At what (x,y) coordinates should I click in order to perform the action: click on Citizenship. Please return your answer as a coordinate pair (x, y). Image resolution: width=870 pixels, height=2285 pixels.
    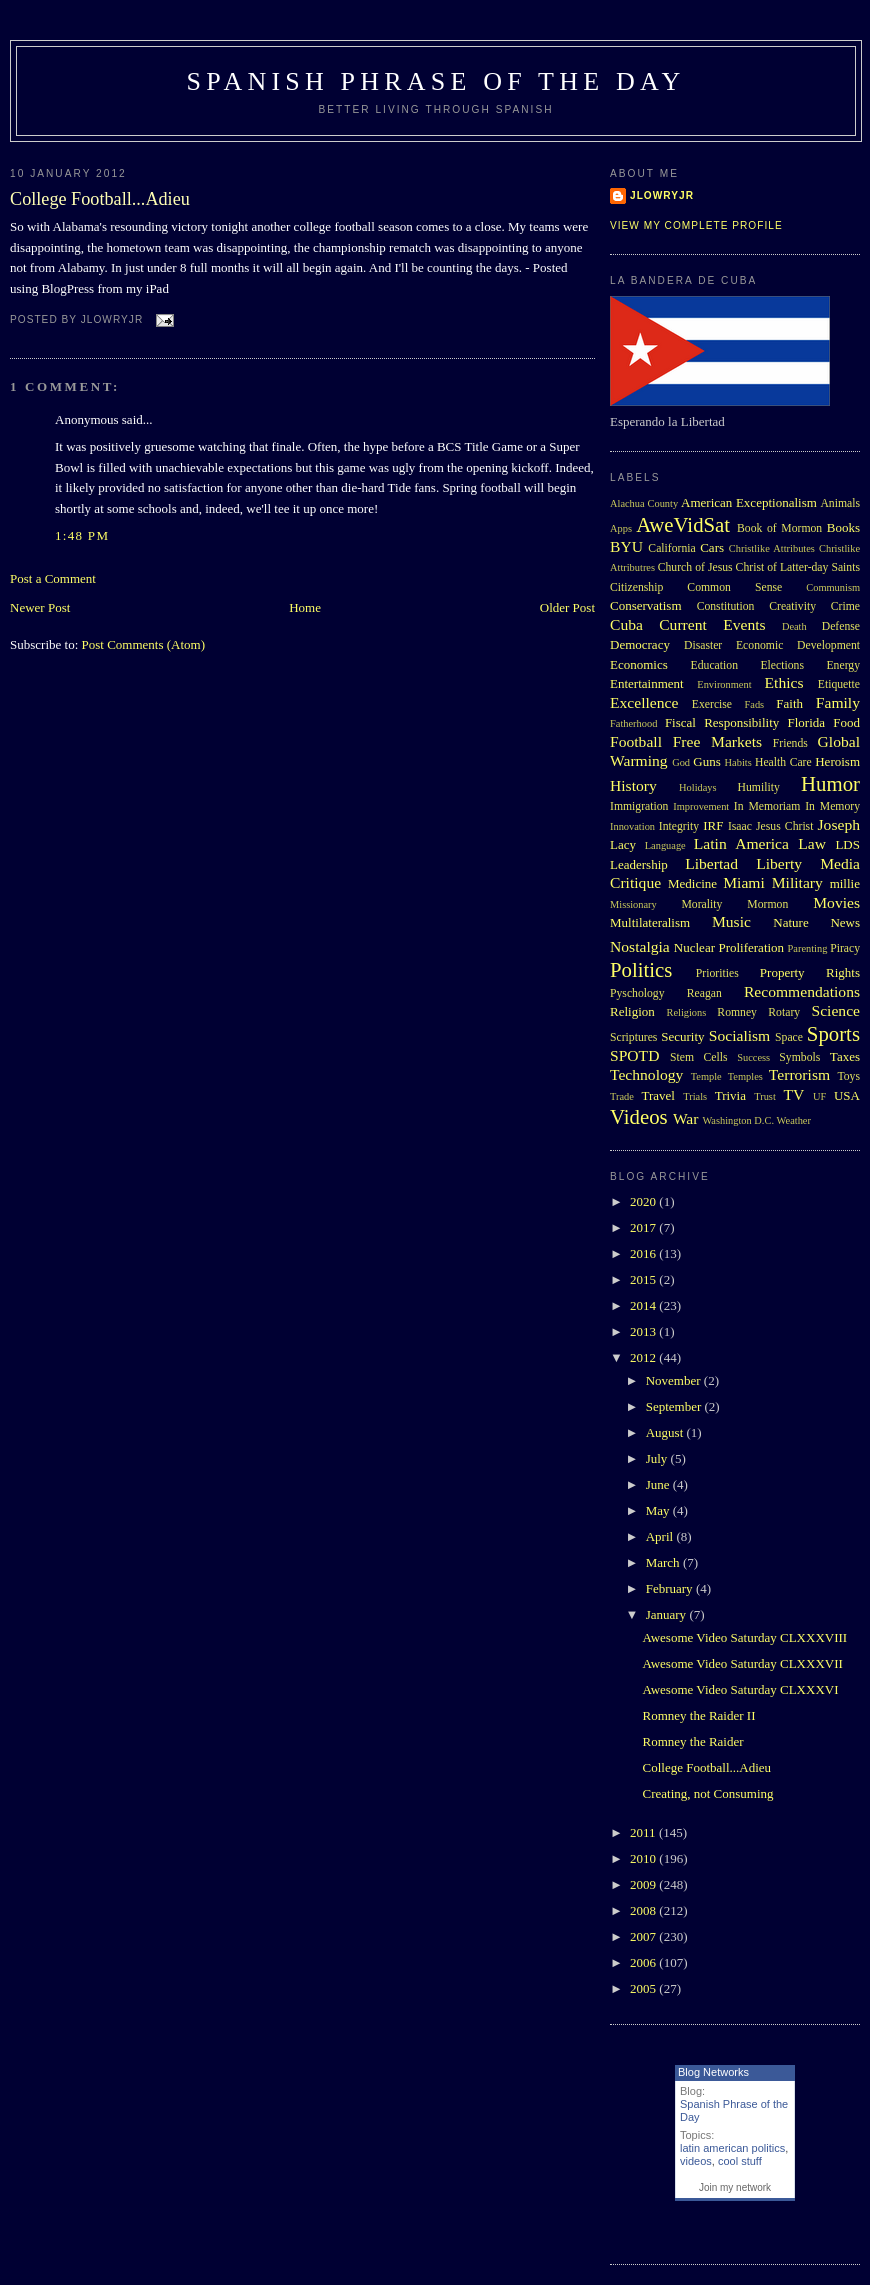
    Looking at the image, I should click on (636, 587).